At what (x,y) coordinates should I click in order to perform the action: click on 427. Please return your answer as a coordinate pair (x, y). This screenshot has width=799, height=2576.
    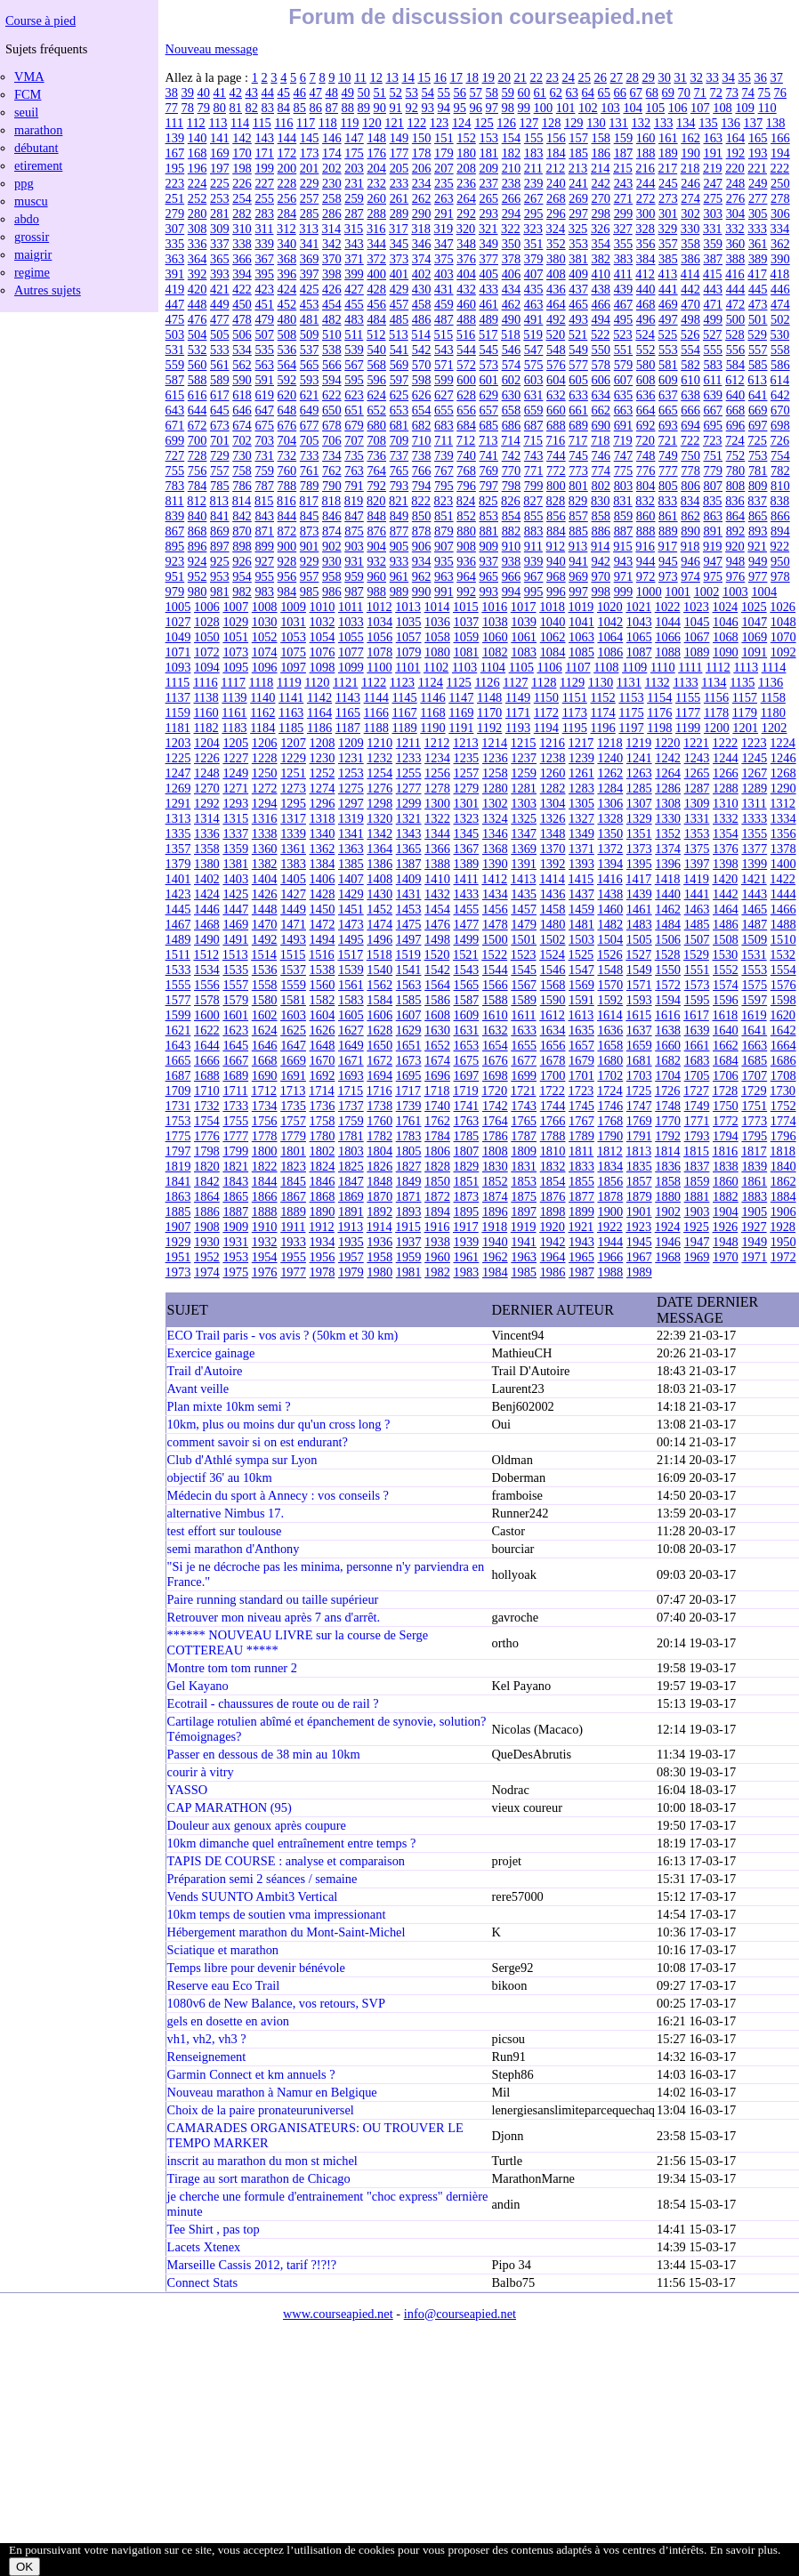
    Looking at the image, I should click on (354, 289).